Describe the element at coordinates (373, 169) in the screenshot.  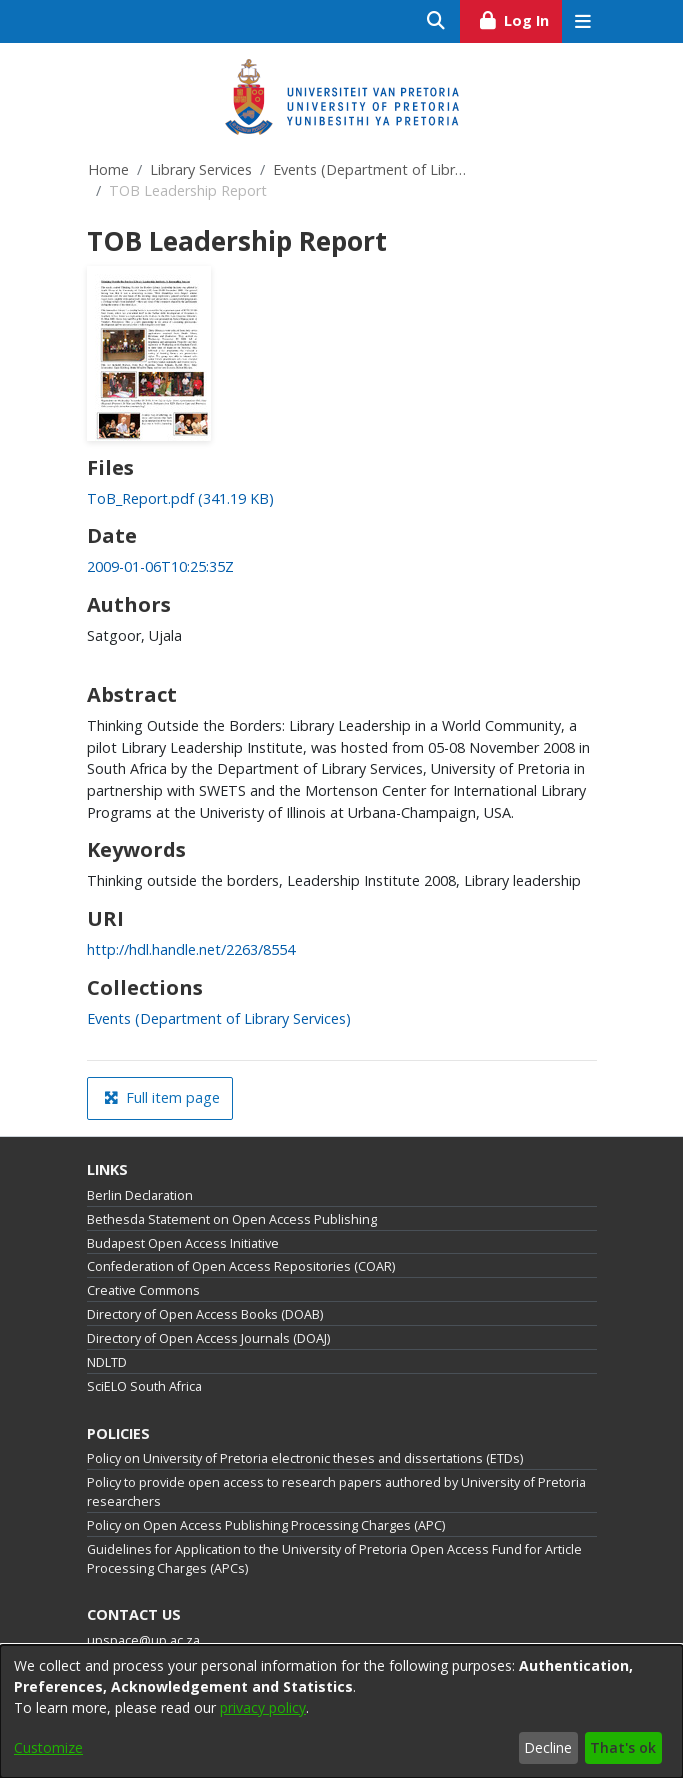
I see `Events (Department of Library Services)` at that location.